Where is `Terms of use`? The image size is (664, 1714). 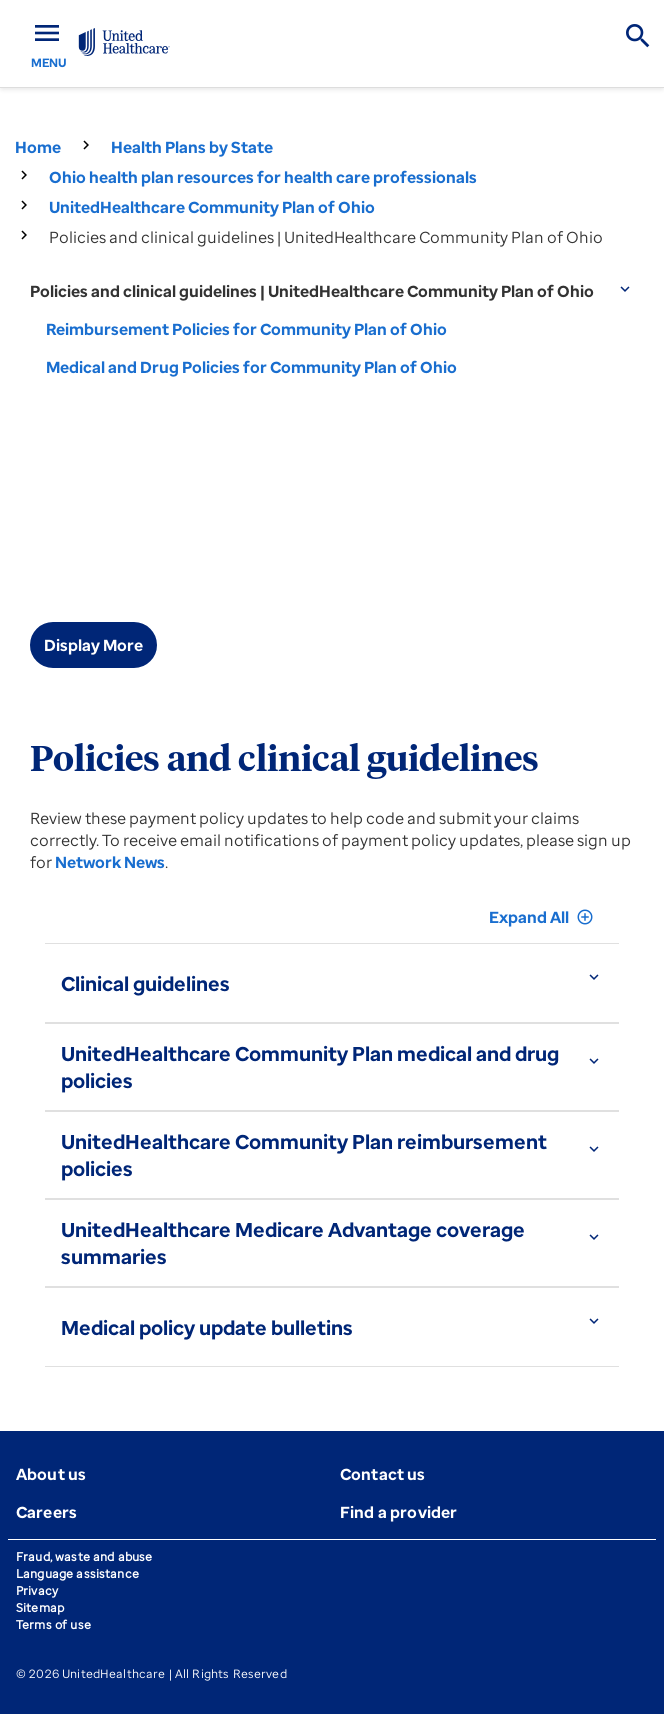
Terms of use is located at coordinates (53, 1624).